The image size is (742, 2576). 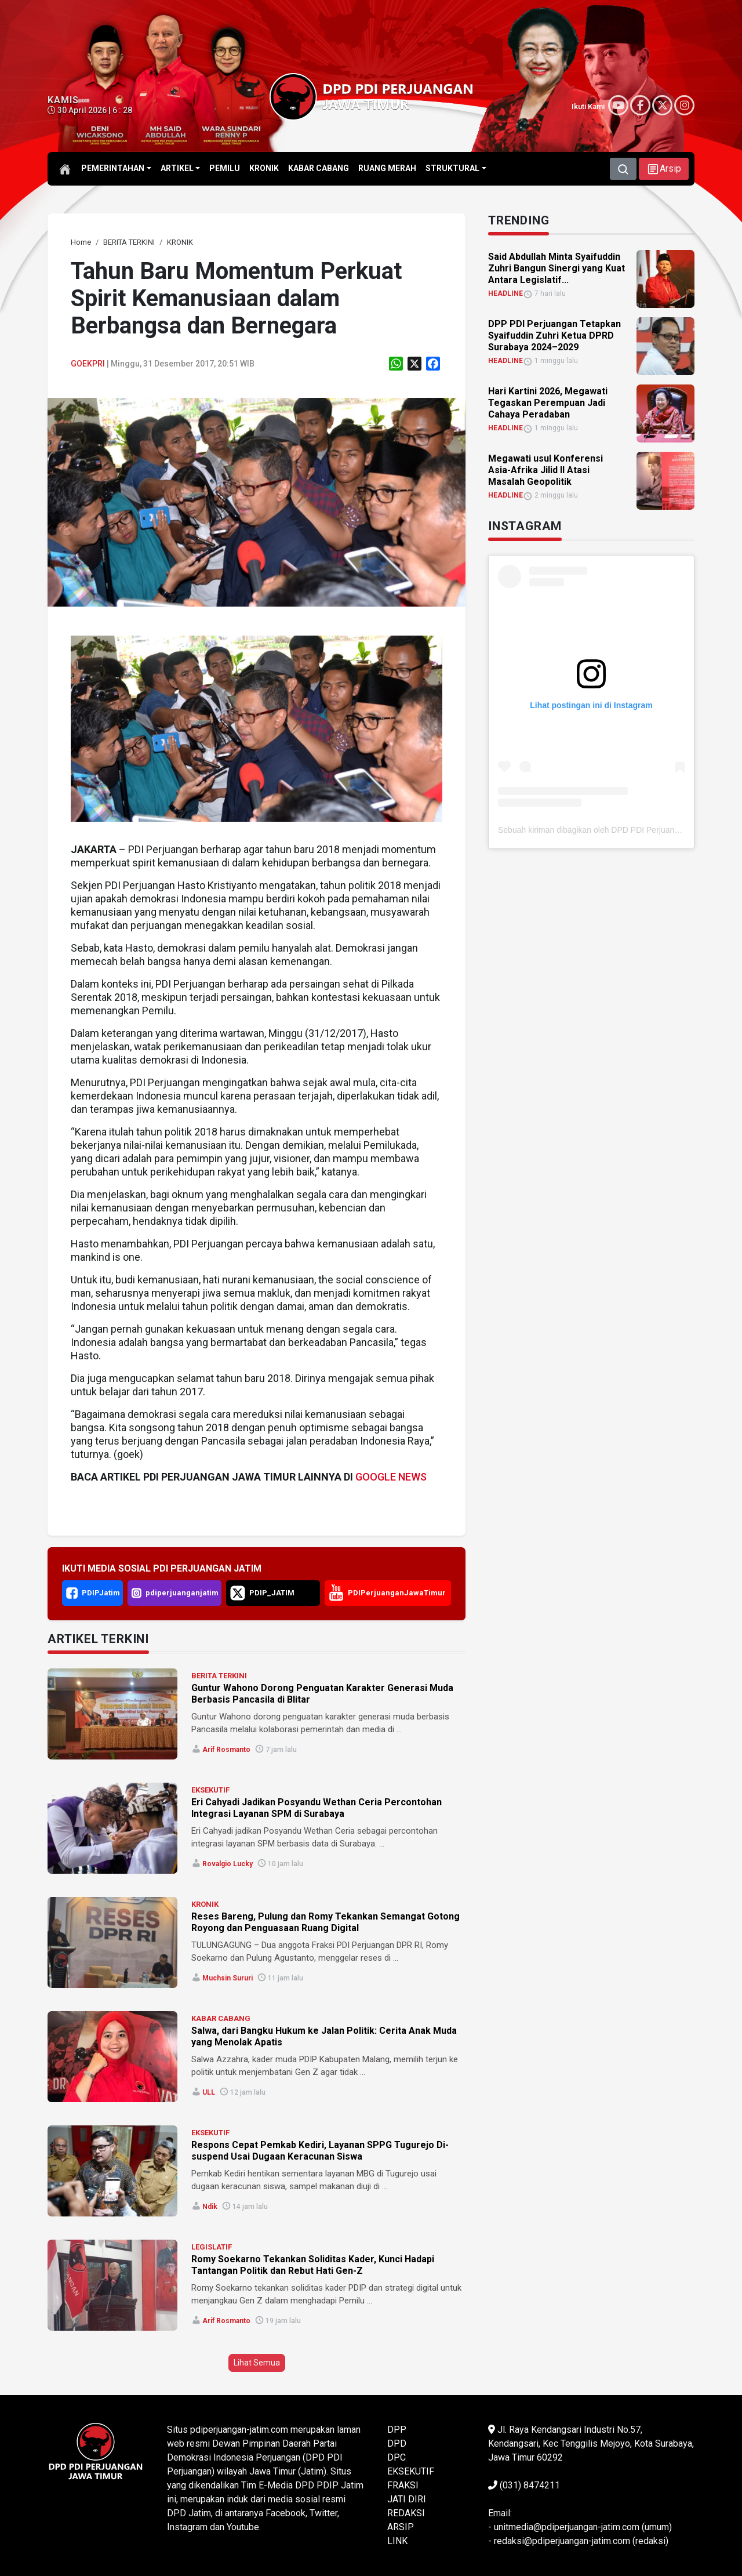 I want to click on LEGISLATIF, so click(x=211, y=2247).